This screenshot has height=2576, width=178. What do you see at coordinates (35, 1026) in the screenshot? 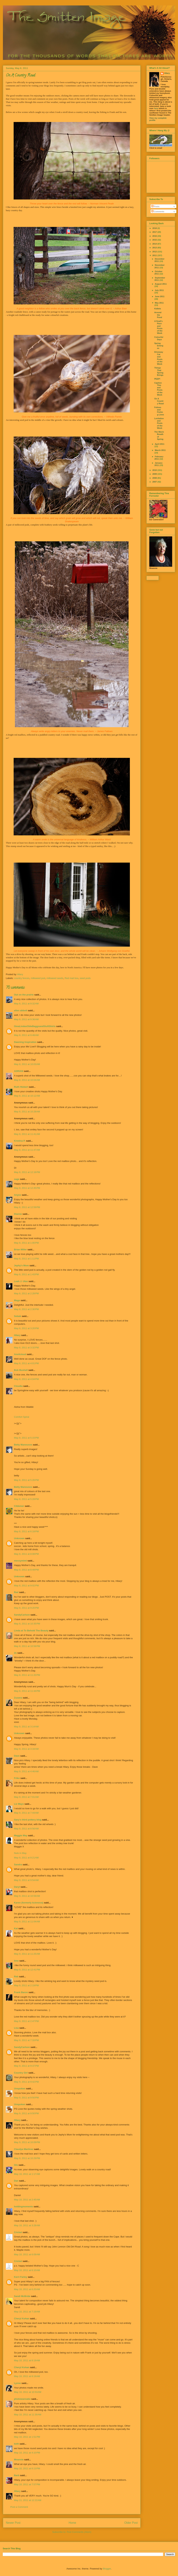
I see `OmaLindasOldeBaggsandStuftShirts` at bounding box center [35, 1026].